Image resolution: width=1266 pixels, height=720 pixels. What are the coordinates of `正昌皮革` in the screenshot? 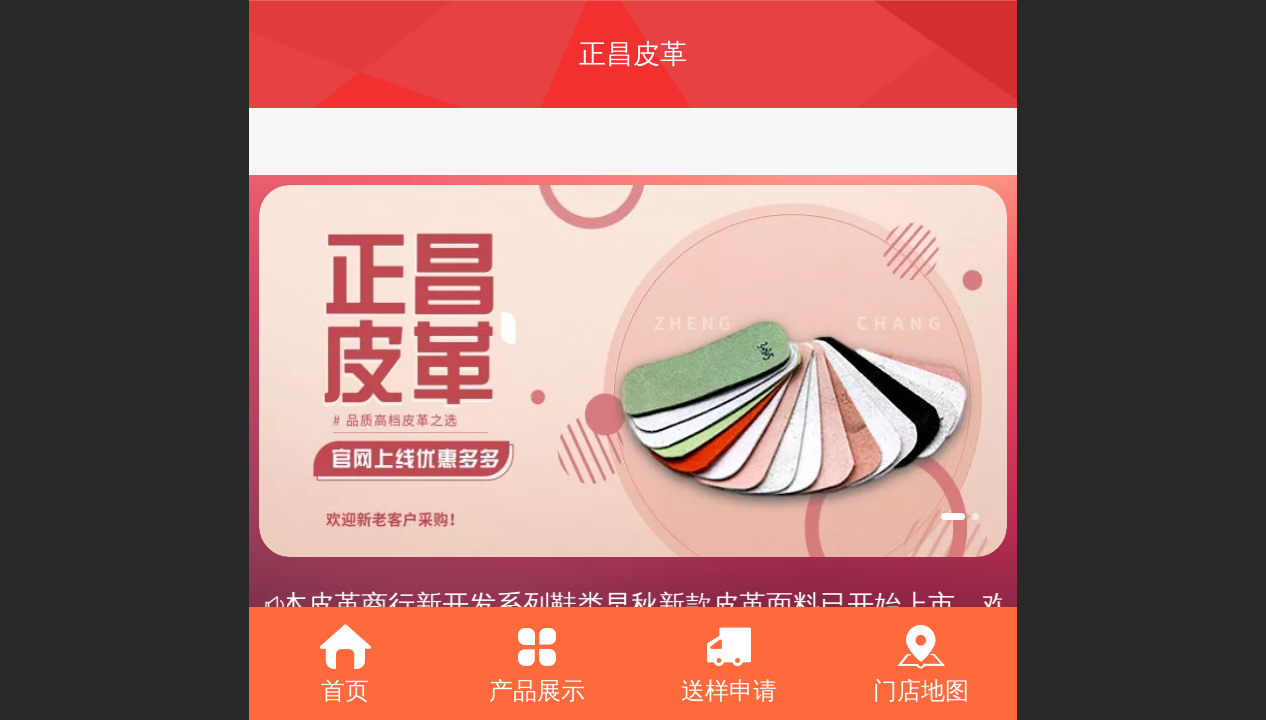 It's located at (633, 54).